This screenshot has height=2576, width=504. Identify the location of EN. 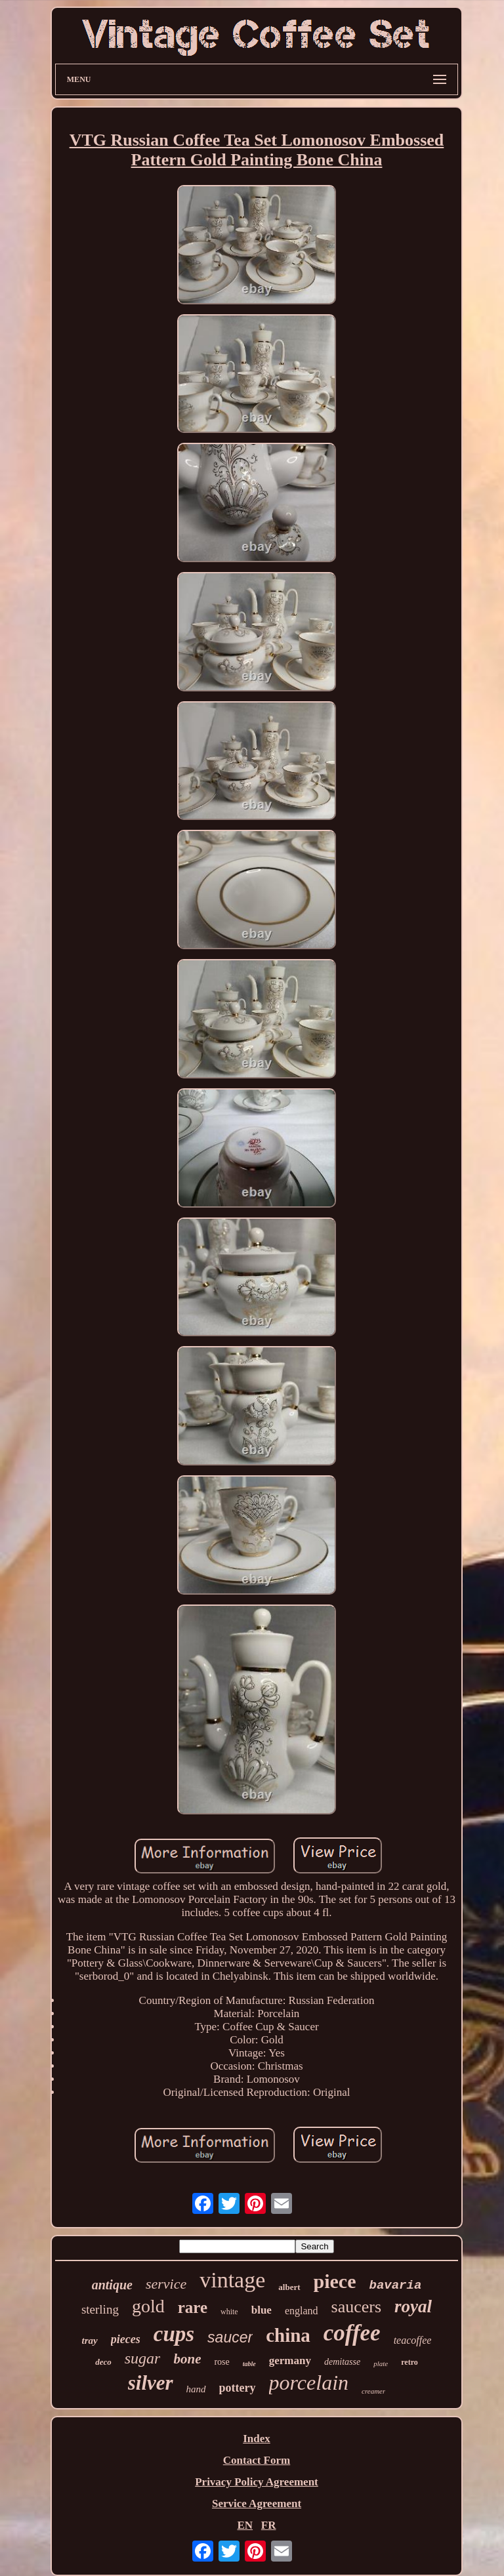
(245, 2525).